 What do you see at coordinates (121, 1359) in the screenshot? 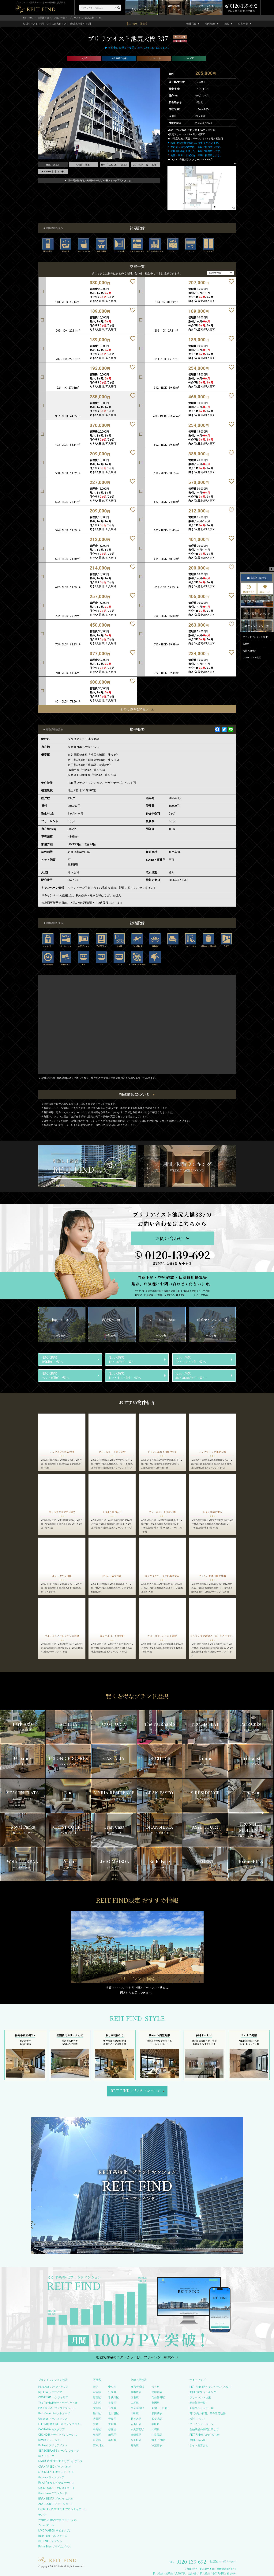
I see `池尻大橋駅1R～1K物件一覧へ` at bounding box center [121, 1359].